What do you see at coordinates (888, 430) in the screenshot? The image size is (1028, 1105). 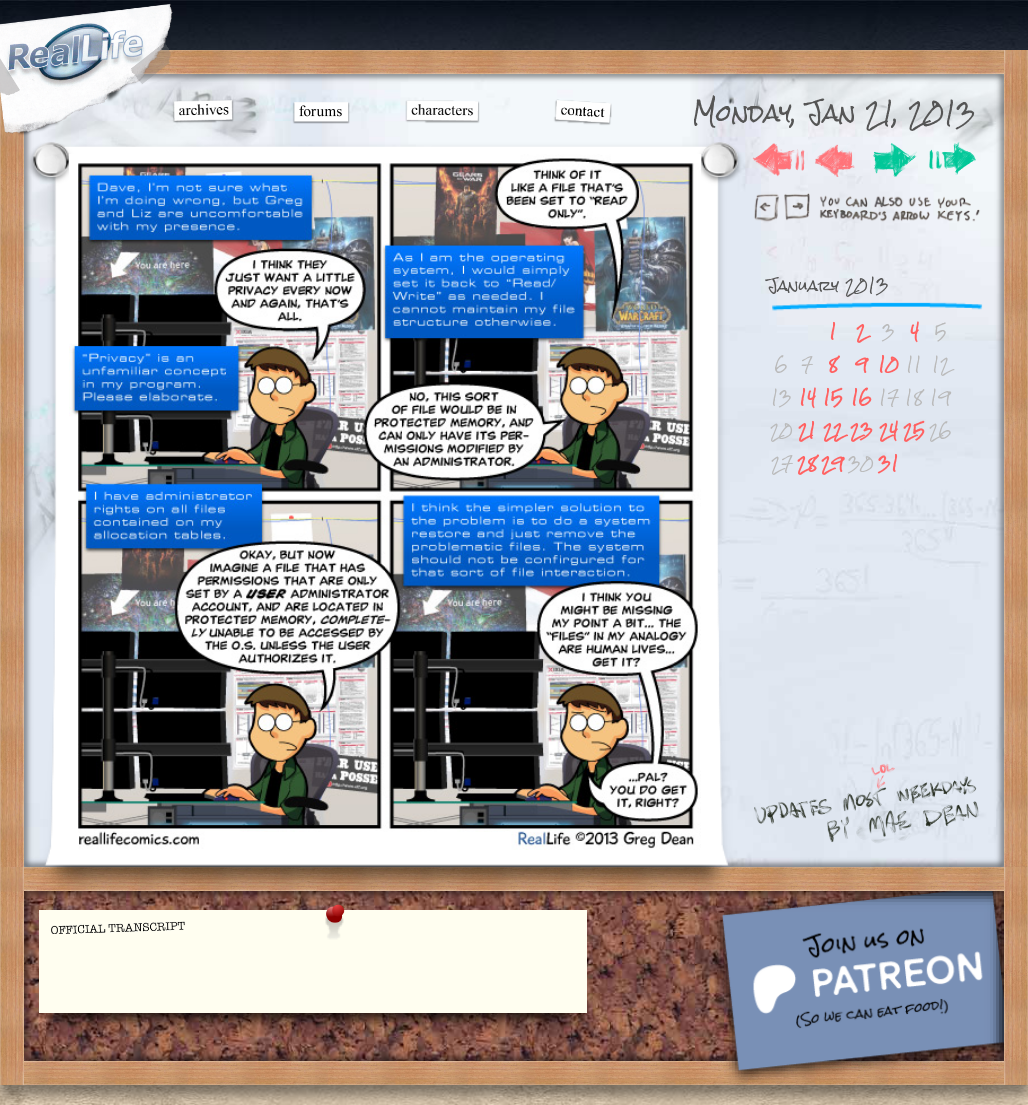 I see `24` at bounding box center [888, 430].